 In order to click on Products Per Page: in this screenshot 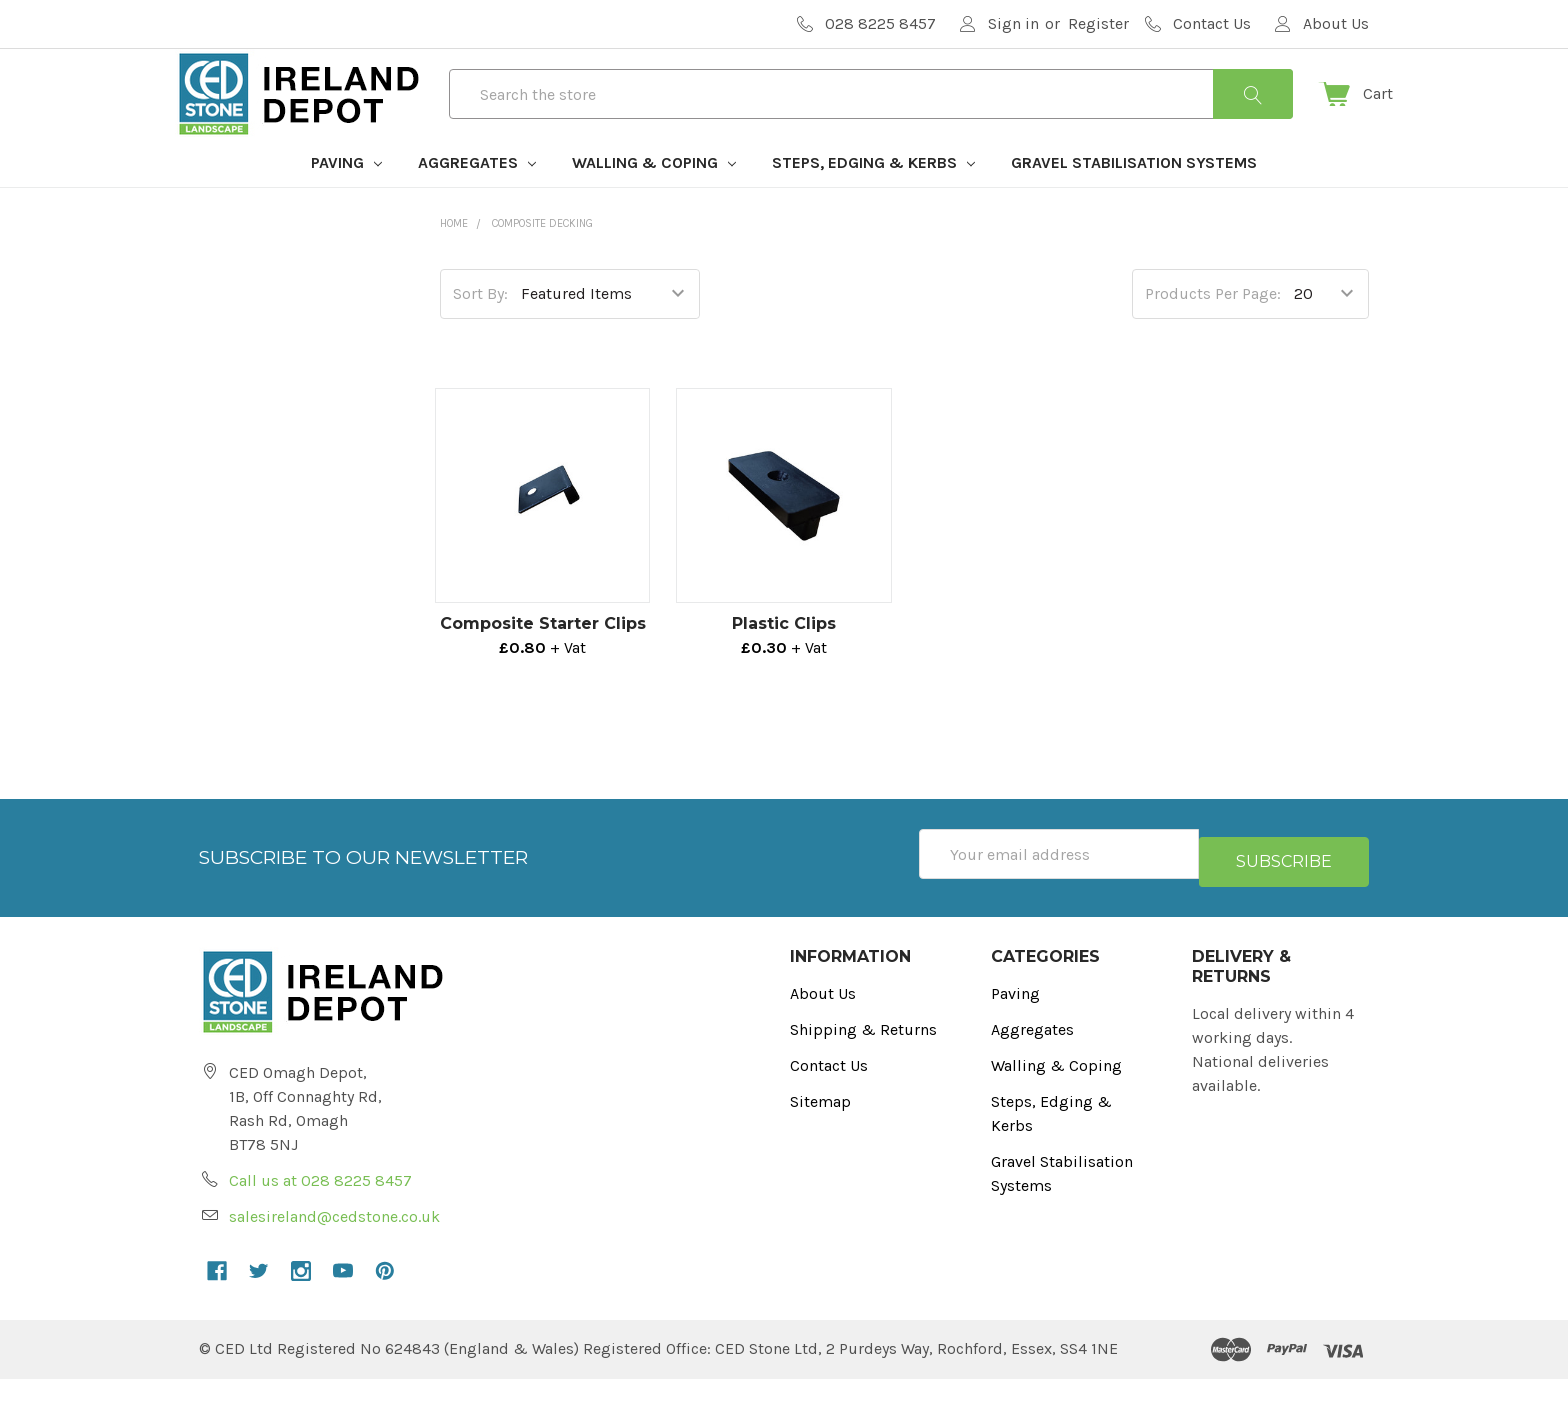, I will do `click(1213, 329)`.